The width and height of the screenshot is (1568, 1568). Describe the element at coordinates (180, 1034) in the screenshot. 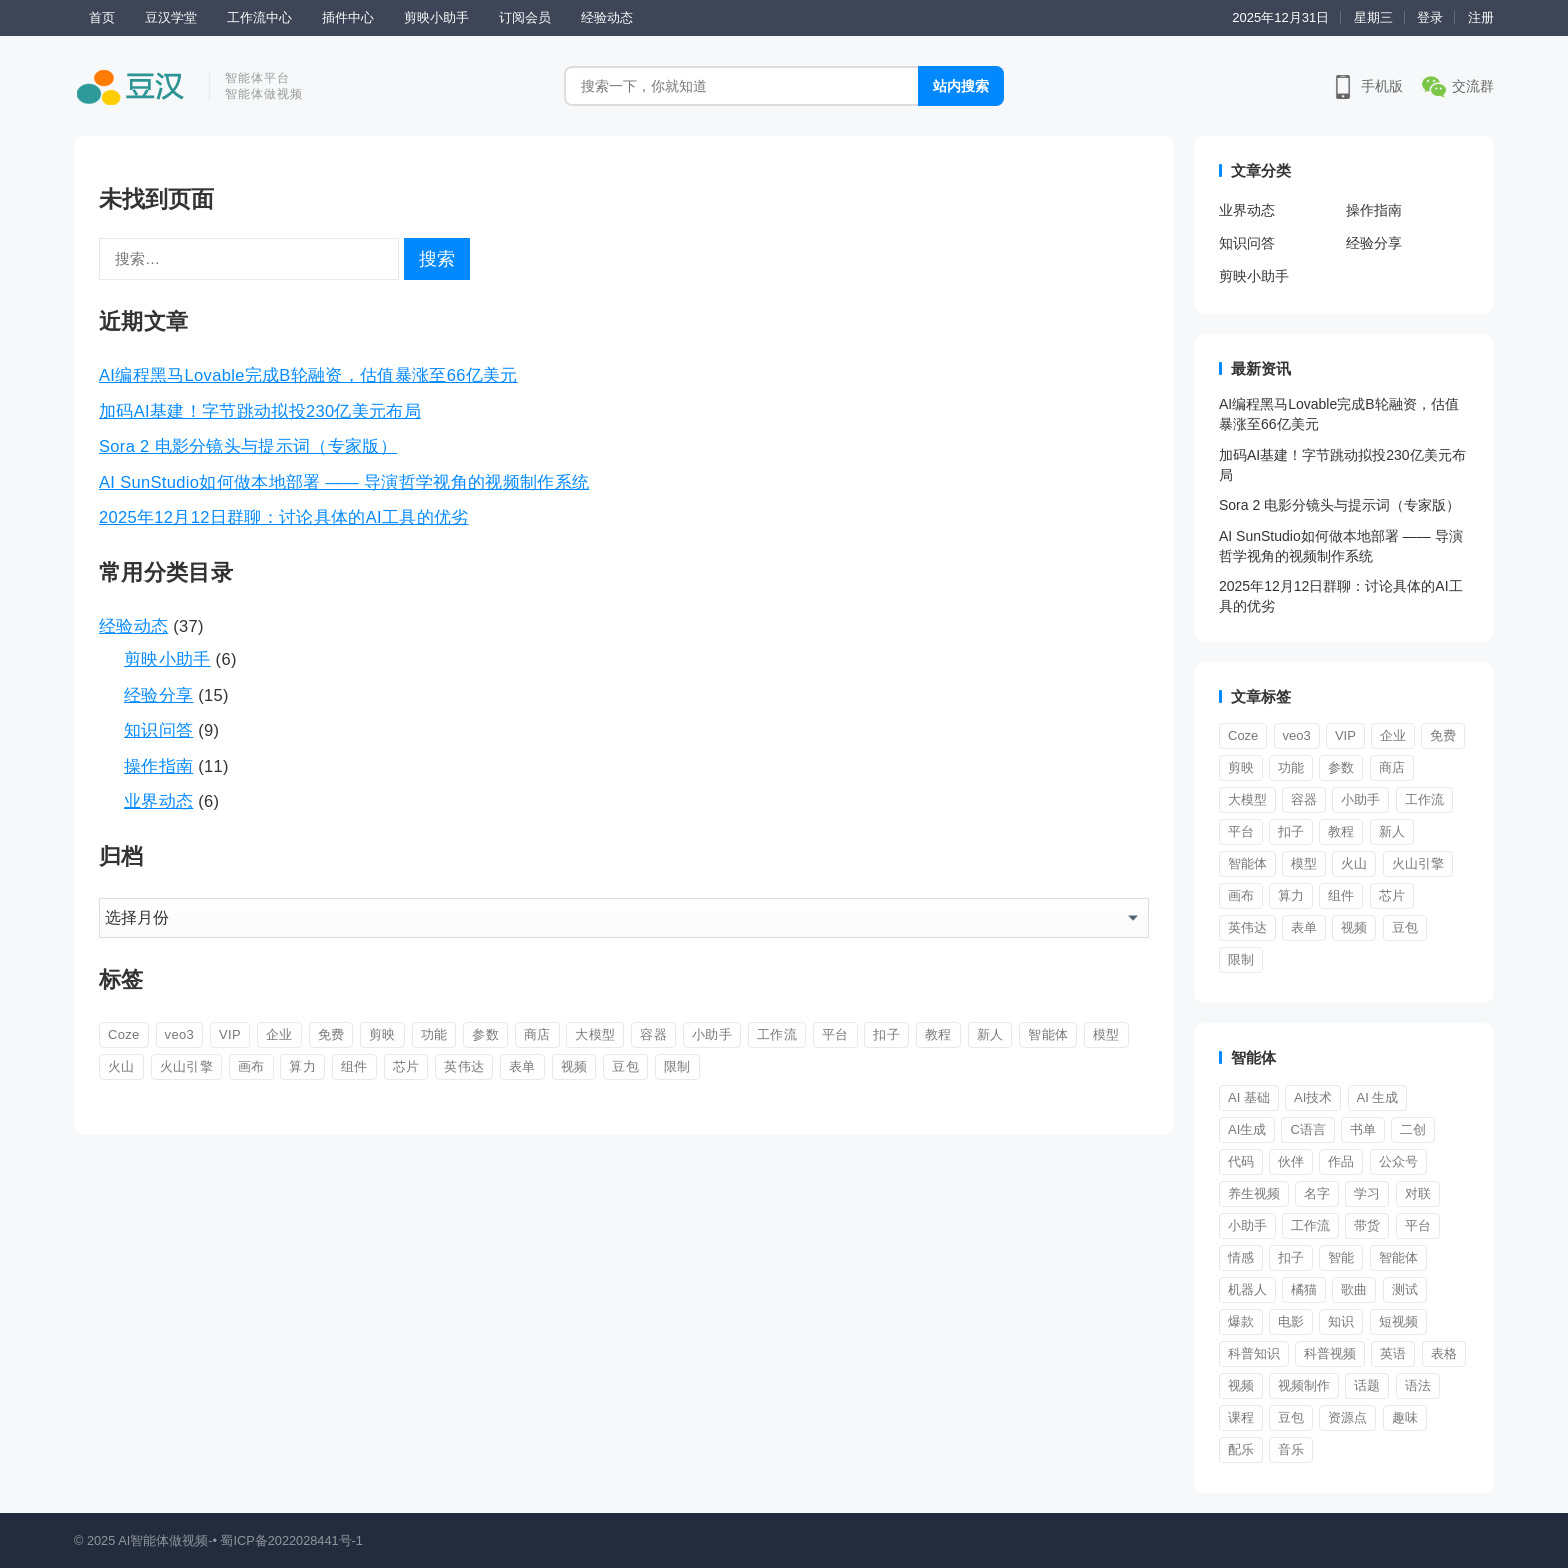

I see `veo3 [veo3 (1 项)]` at that location.